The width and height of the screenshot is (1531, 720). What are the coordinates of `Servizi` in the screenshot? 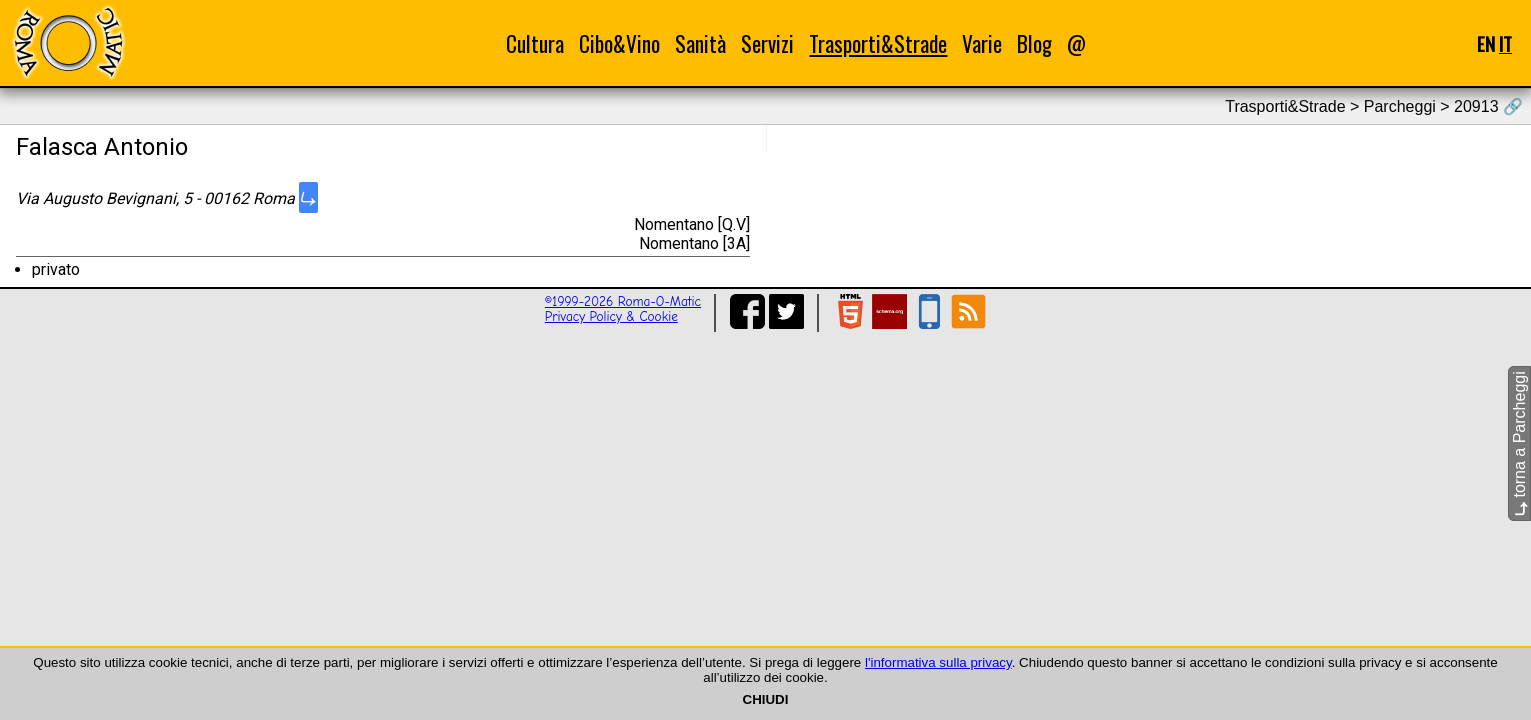 It's located at (767, 43).